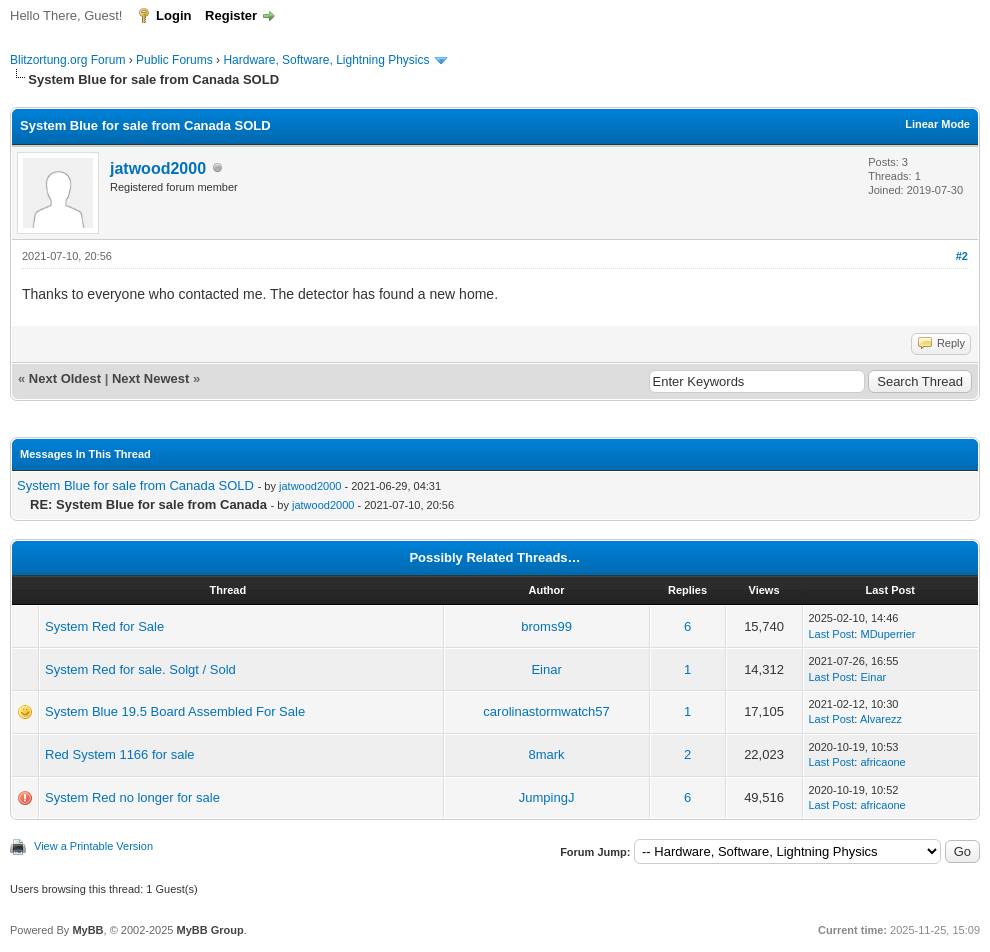 The width and height of the screenshot is (990, 952). Describe the element at coordinates (132, 797) in the screenshot. I see `System Red no longer for sale` at that location.